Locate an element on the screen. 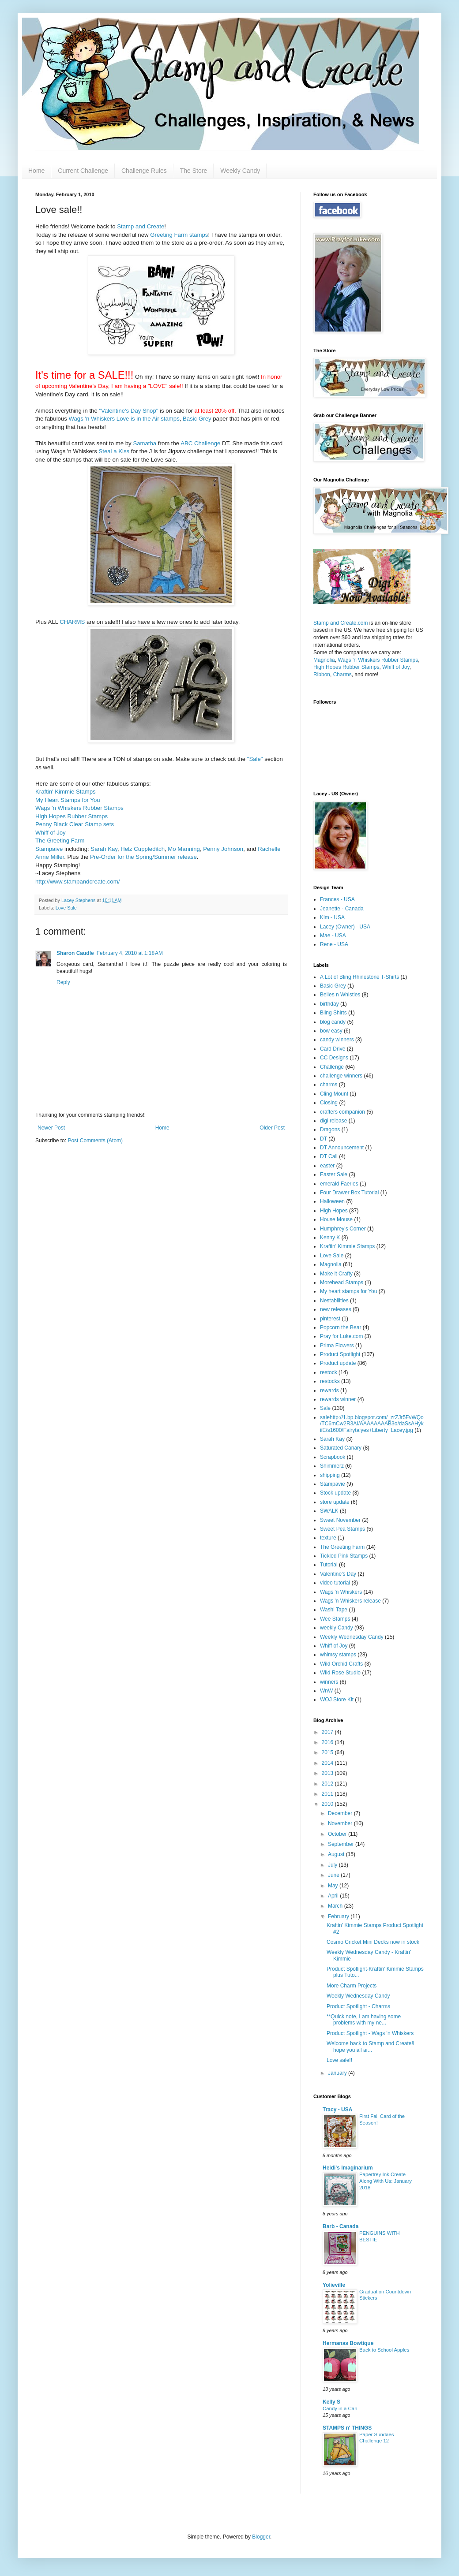 This screenshot has height=2576, width=459. September is located at coordinates (341, 1844).